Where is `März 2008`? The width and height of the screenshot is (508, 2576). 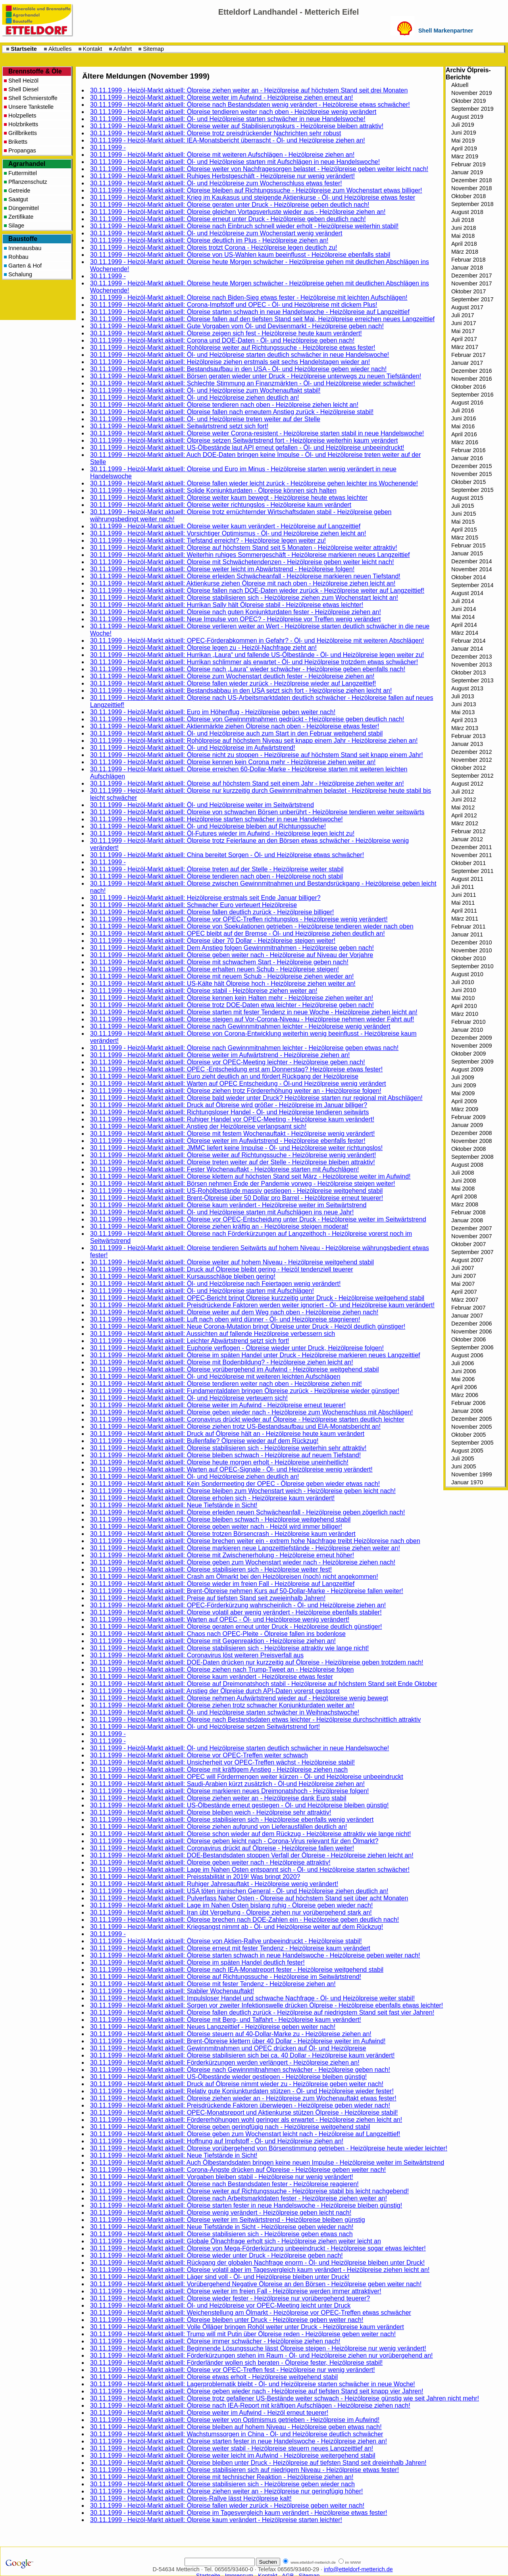 März 2008 is located at coordinates (464, 1204).